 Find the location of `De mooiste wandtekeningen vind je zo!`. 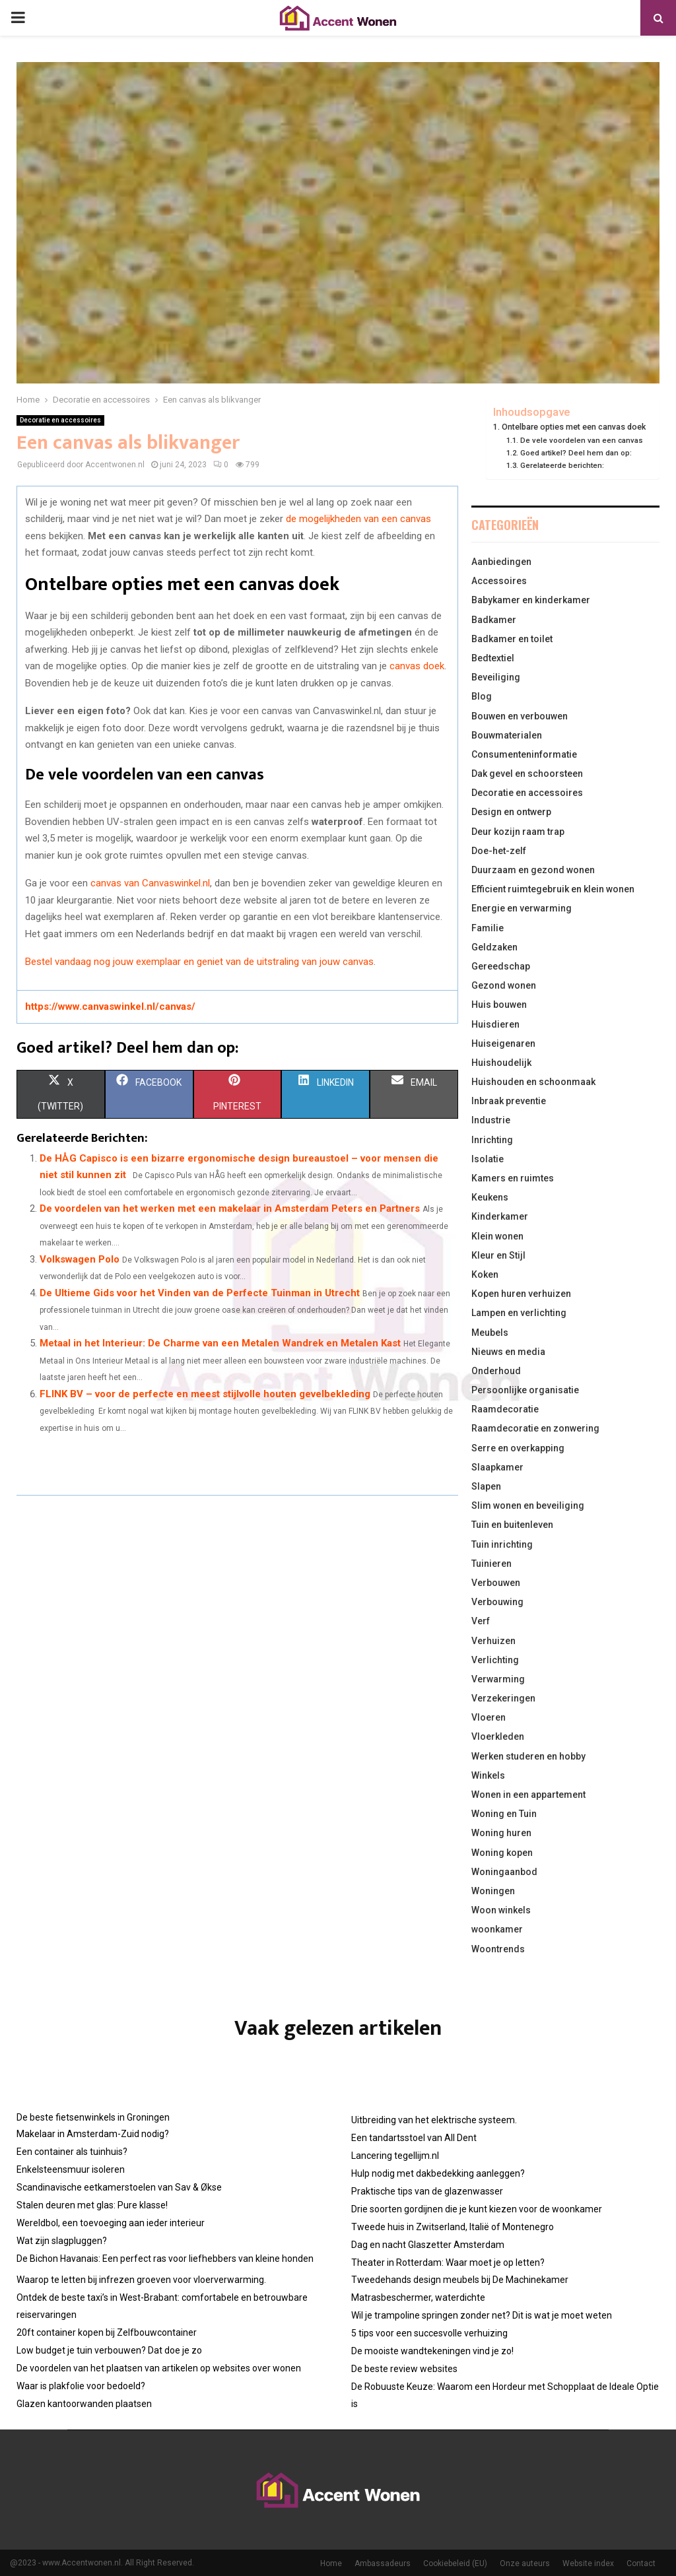

De mooiste wandtekeningen vind je zo! is located at coordinates (432, 2351).